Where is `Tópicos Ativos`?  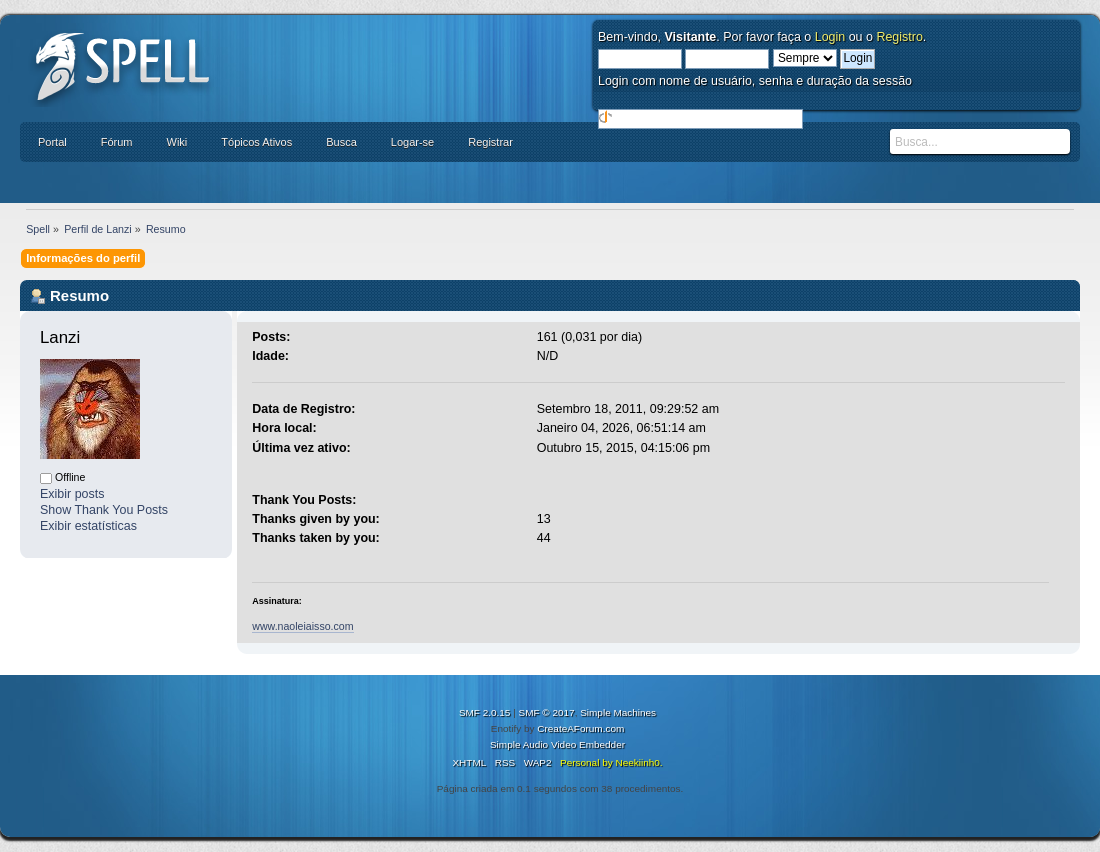
Tópicos Ativos is located at coordinates (256, 142).